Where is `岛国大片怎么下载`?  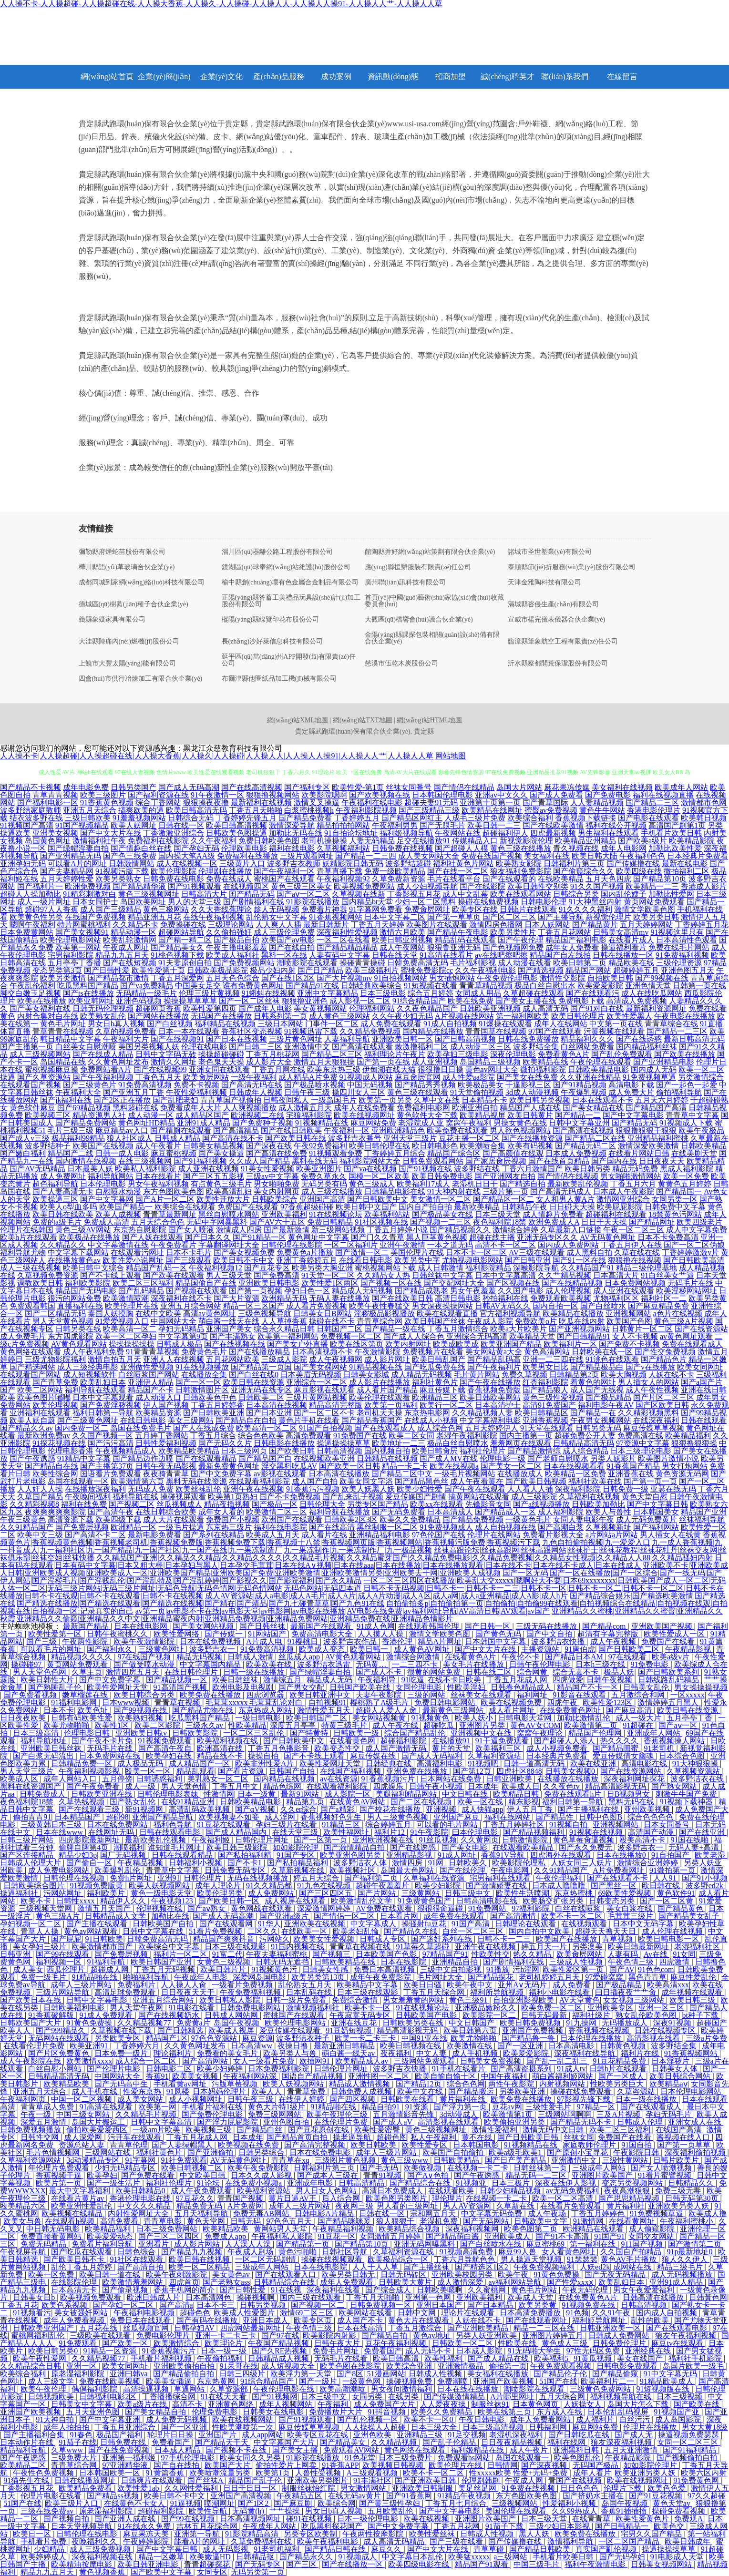 岛国大片怎么下载 is located at coordinates (638, 2404).